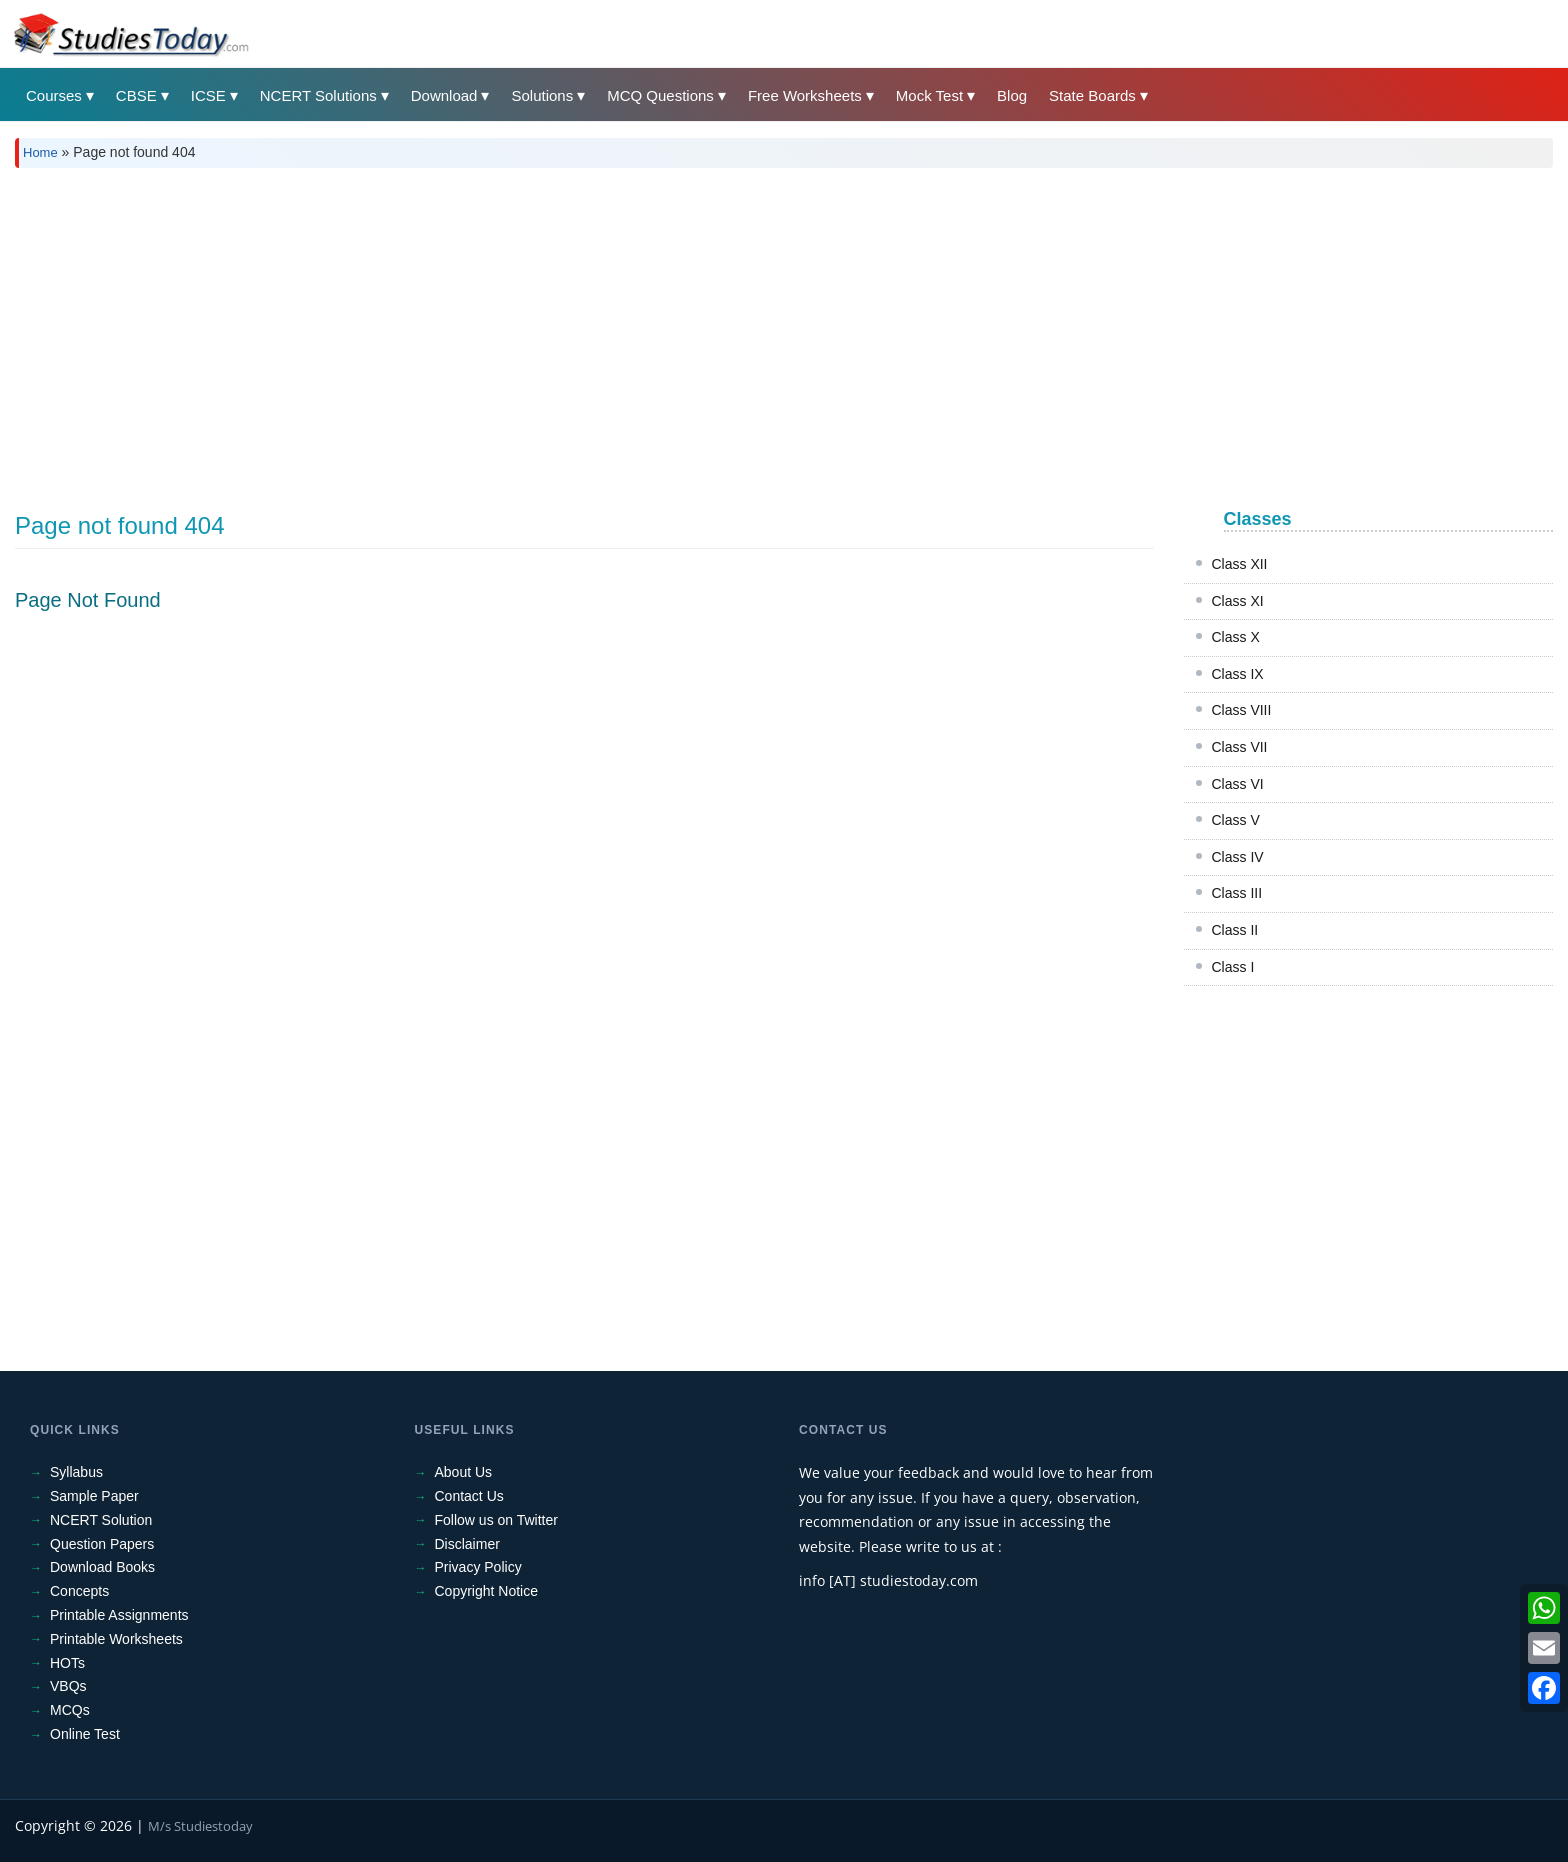  What do you see at coordinates (464, 1472) in the screenshot?
I see `About Us` at bounding box center [464, 1472].